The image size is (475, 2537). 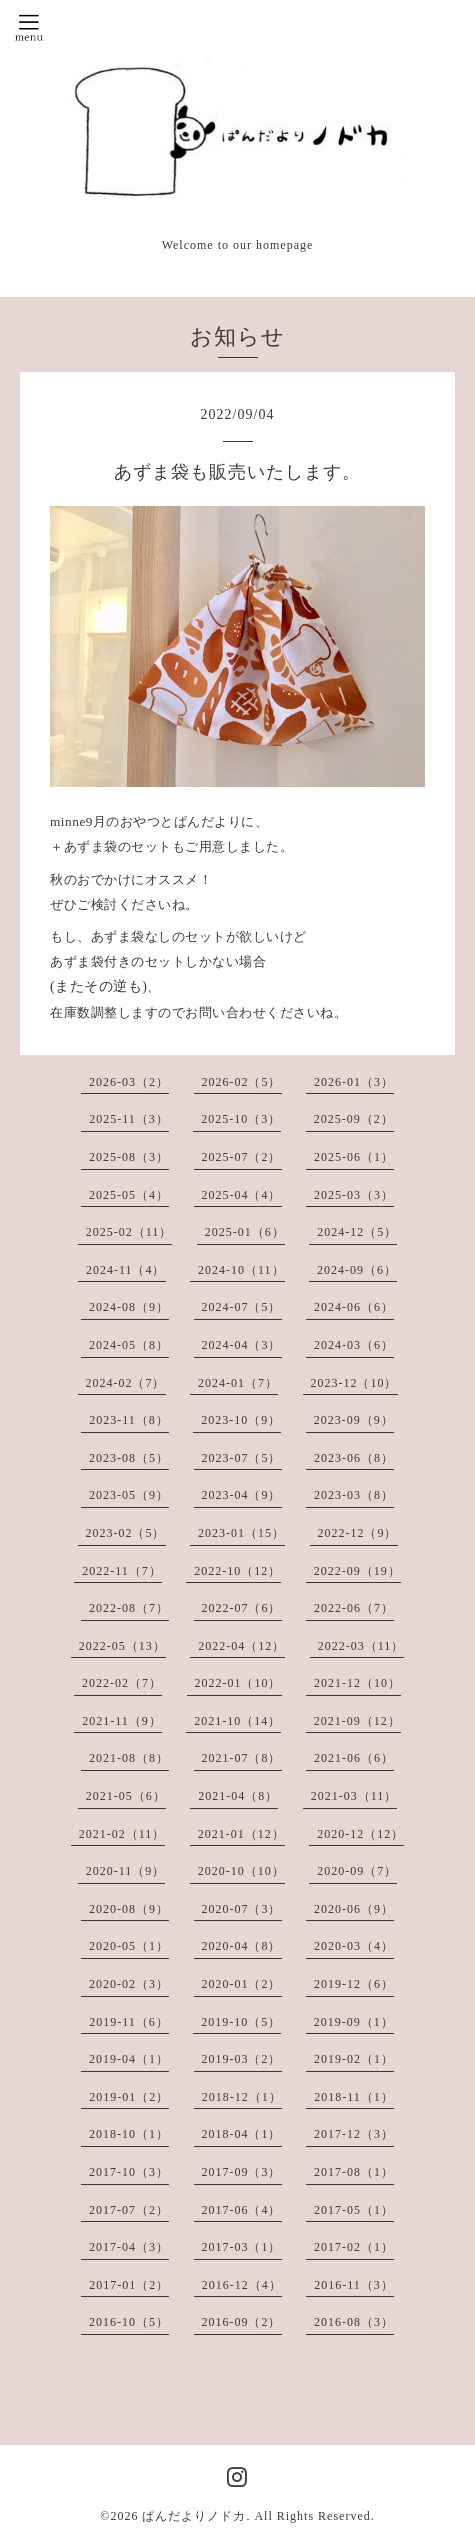 I want to click on 2018-10（1）, so click(x=129, y=2134).